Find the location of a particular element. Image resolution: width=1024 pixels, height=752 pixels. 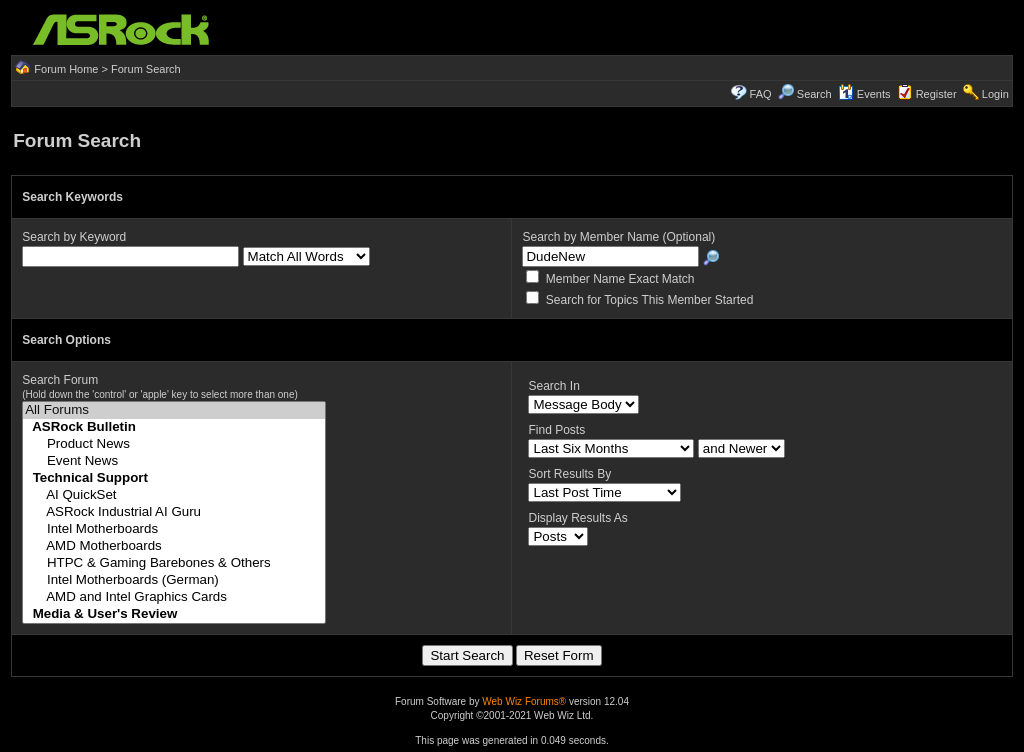

Intel Motherboards is located at coordinates (173, 529).